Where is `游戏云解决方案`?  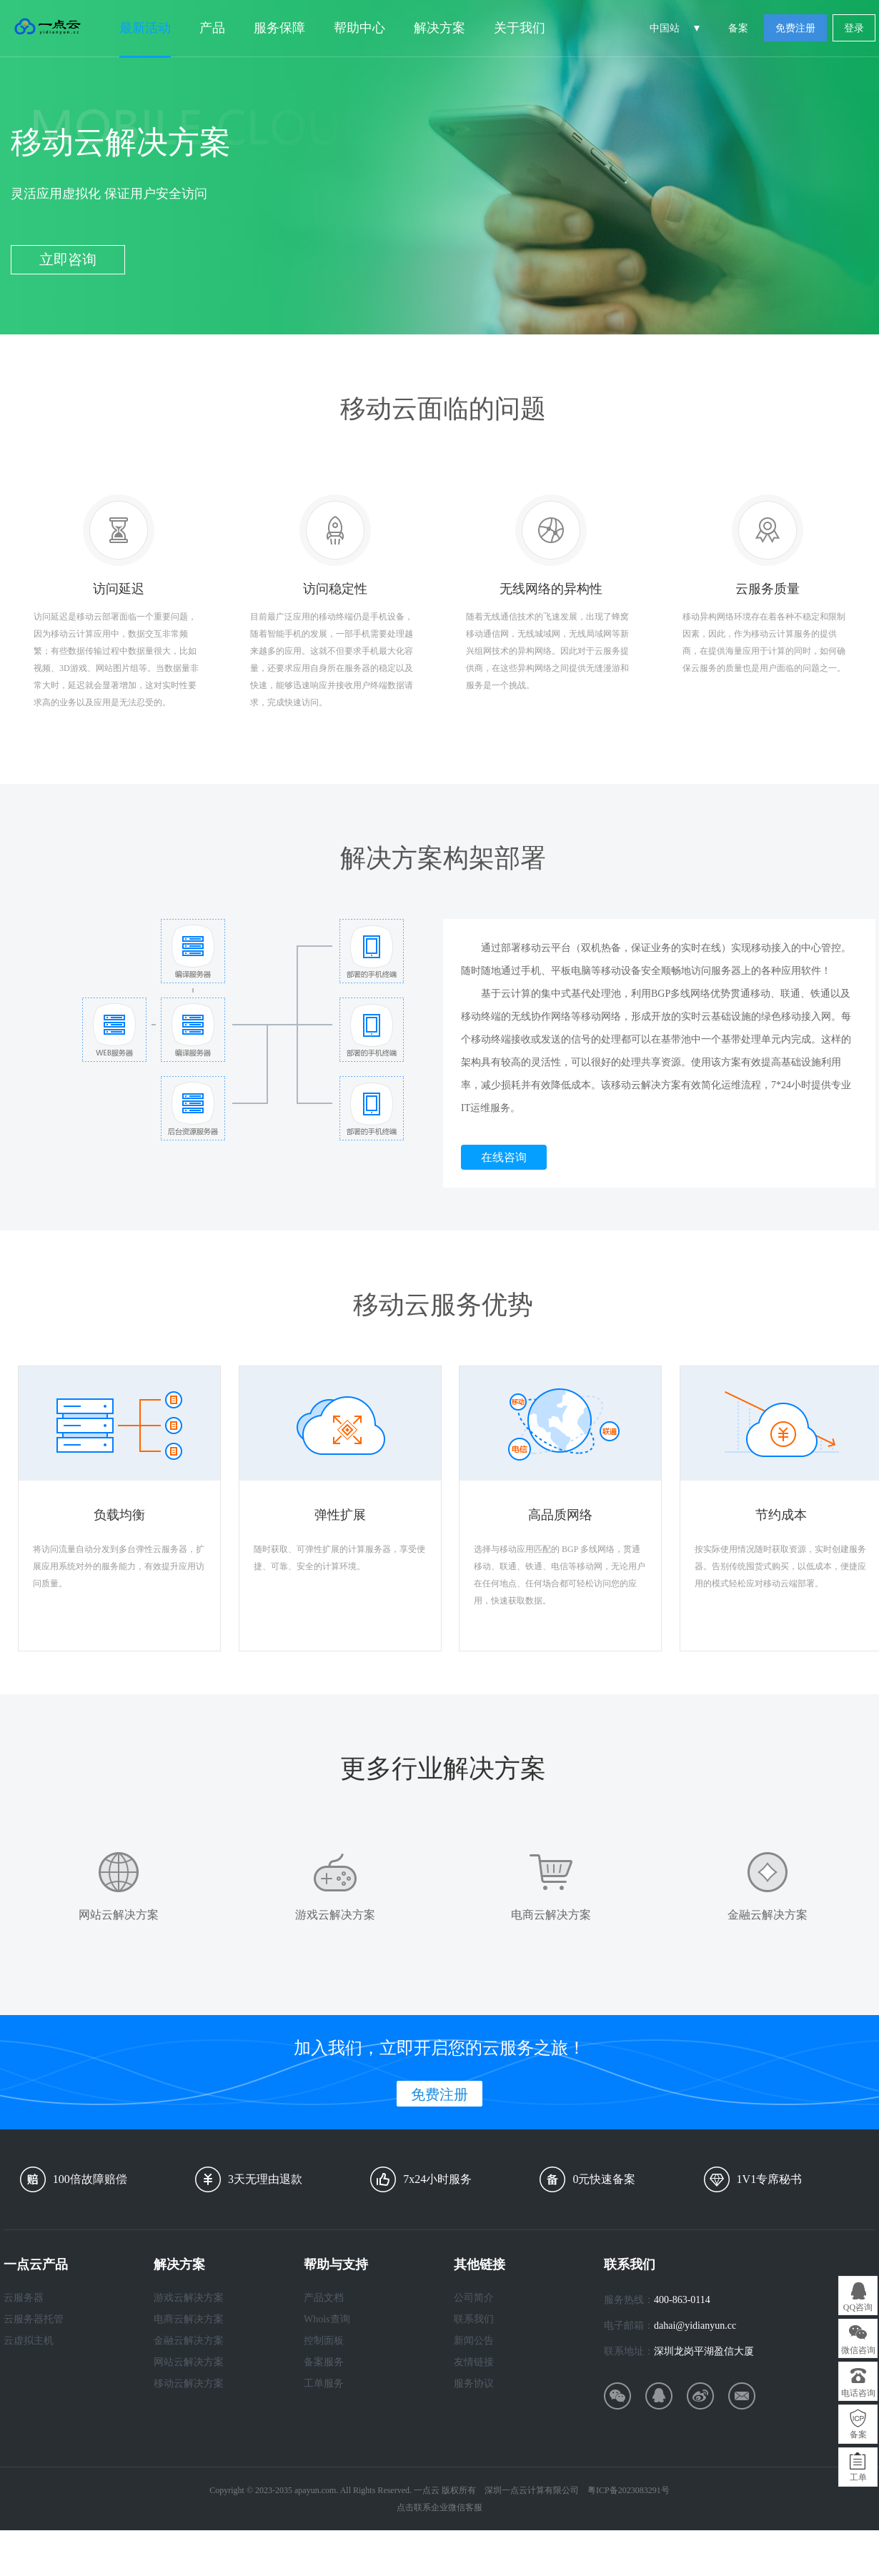 游戏云解决方案 is located at coordinates (189, 2297).